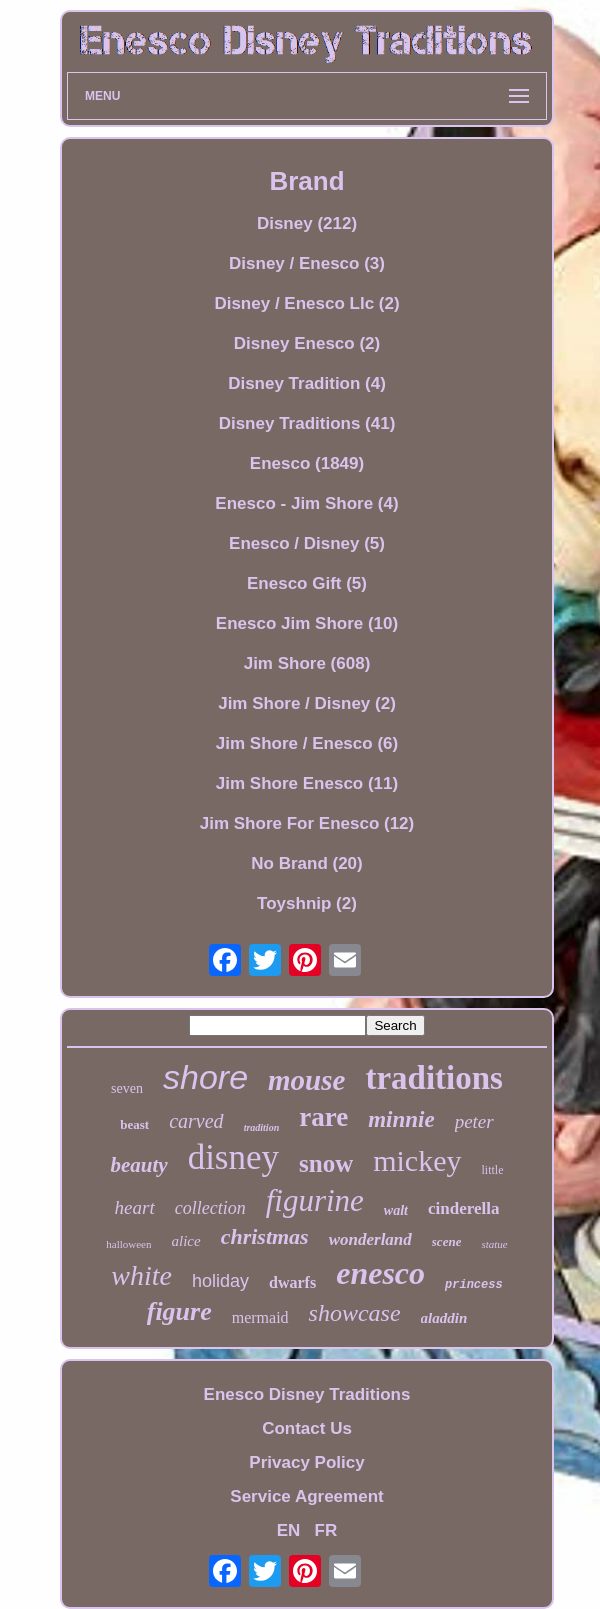 The height and width of the screenshot is (1609, 600). I want to click on Enesco (1849), so click(307, 463).